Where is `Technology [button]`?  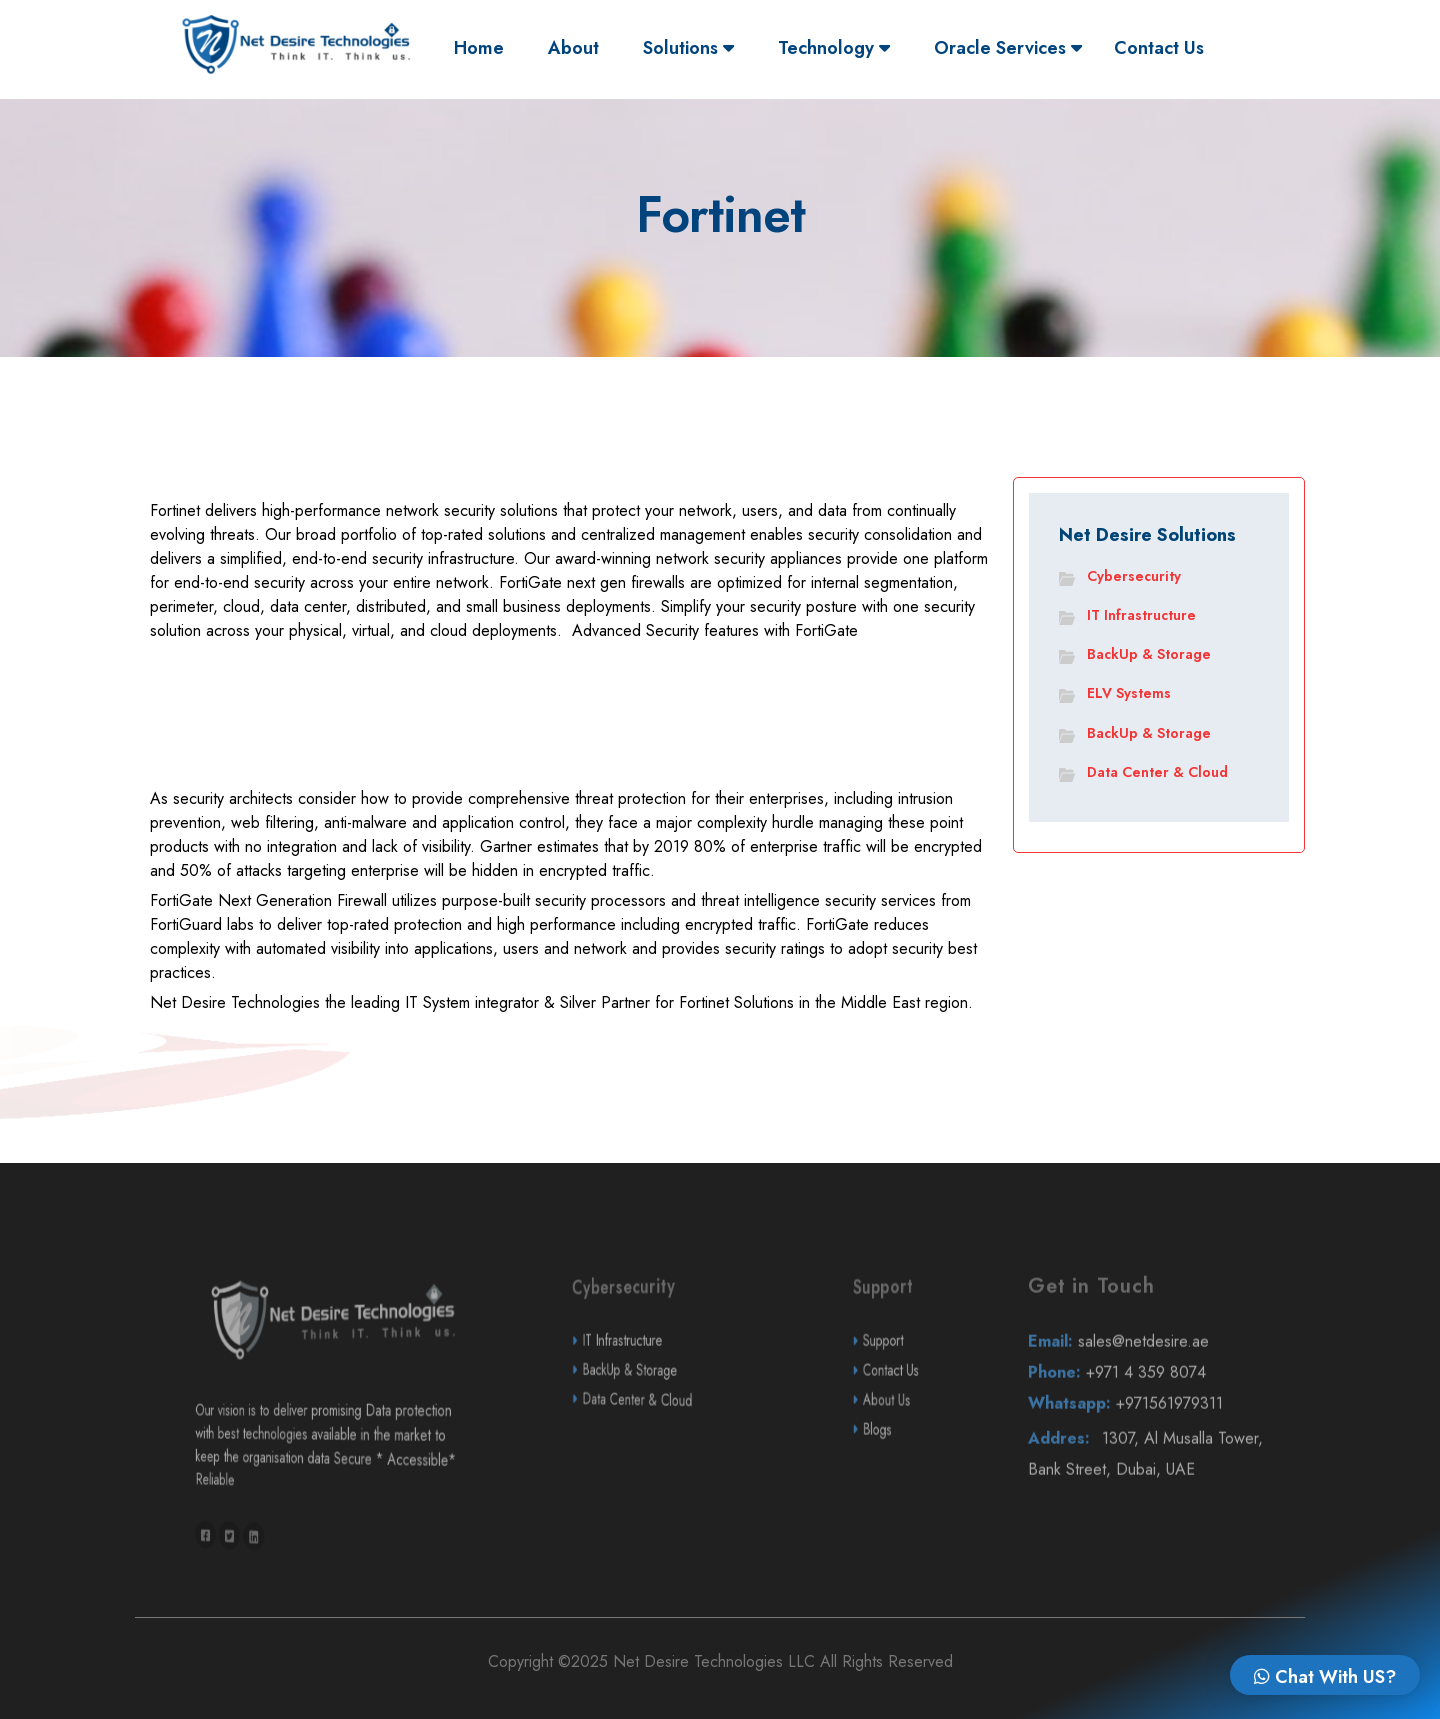
Technology [button] is located at coordinates (834, 48).